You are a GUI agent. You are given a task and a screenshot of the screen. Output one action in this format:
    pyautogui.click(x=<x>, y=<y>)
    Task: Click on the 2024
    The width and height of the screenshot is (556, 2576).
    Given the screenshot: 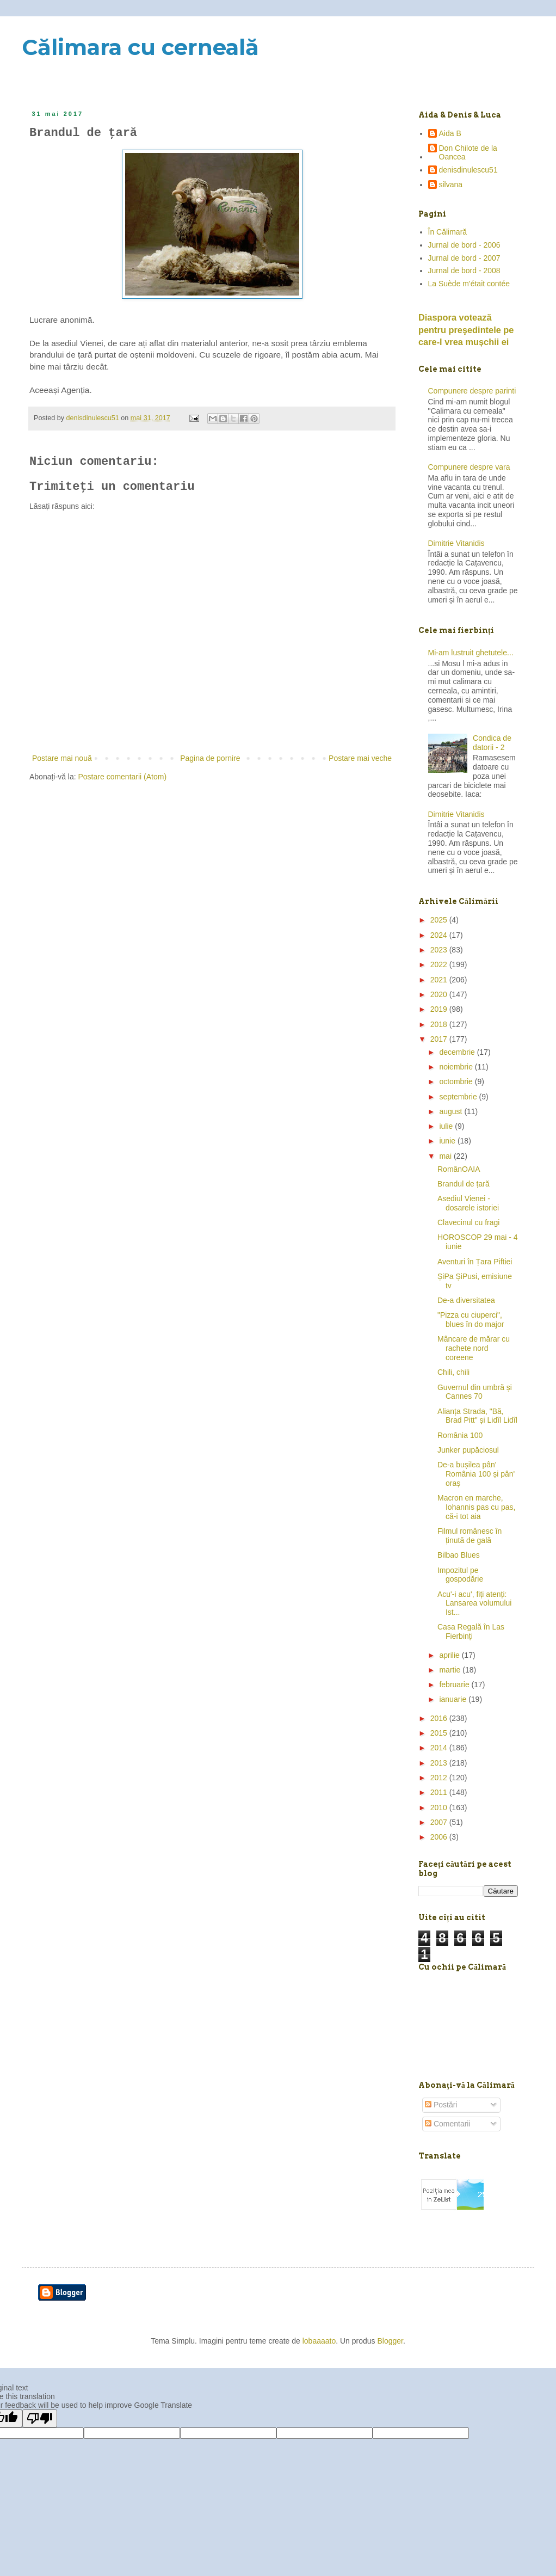 What is the action you would take?
    pyautogui.click(x=439, y=935)
    